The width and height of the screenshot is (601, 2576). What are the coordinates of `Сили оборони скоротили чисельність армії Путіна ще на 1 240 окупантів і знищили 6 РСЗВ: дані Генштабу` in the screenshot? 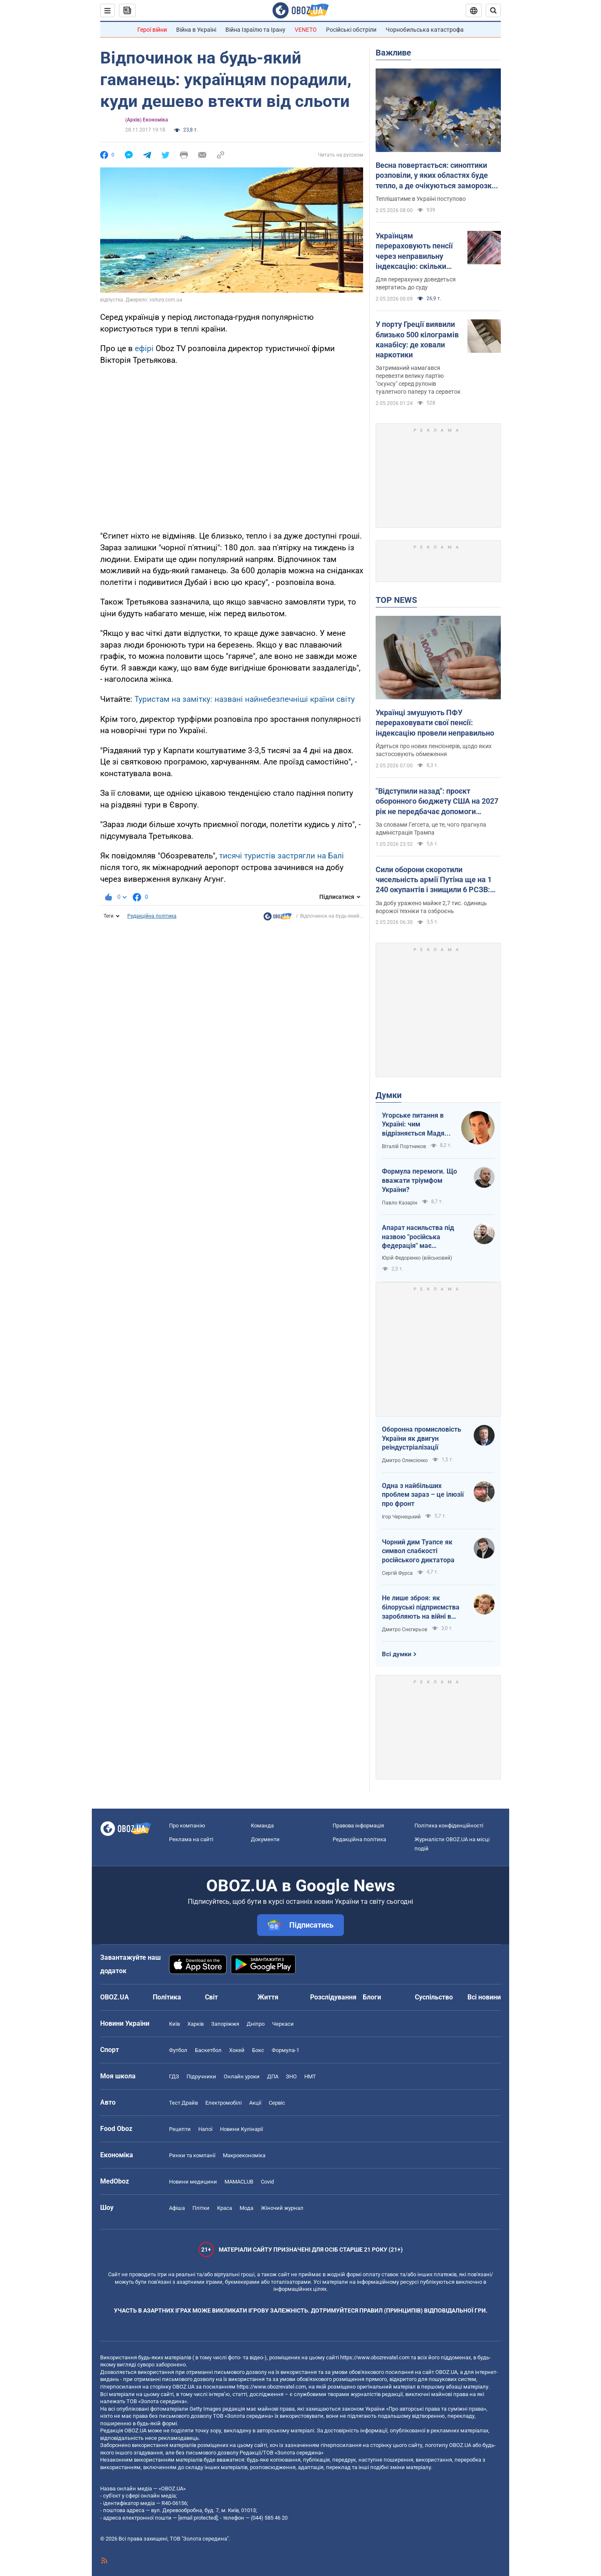 It's located at (434, 880).